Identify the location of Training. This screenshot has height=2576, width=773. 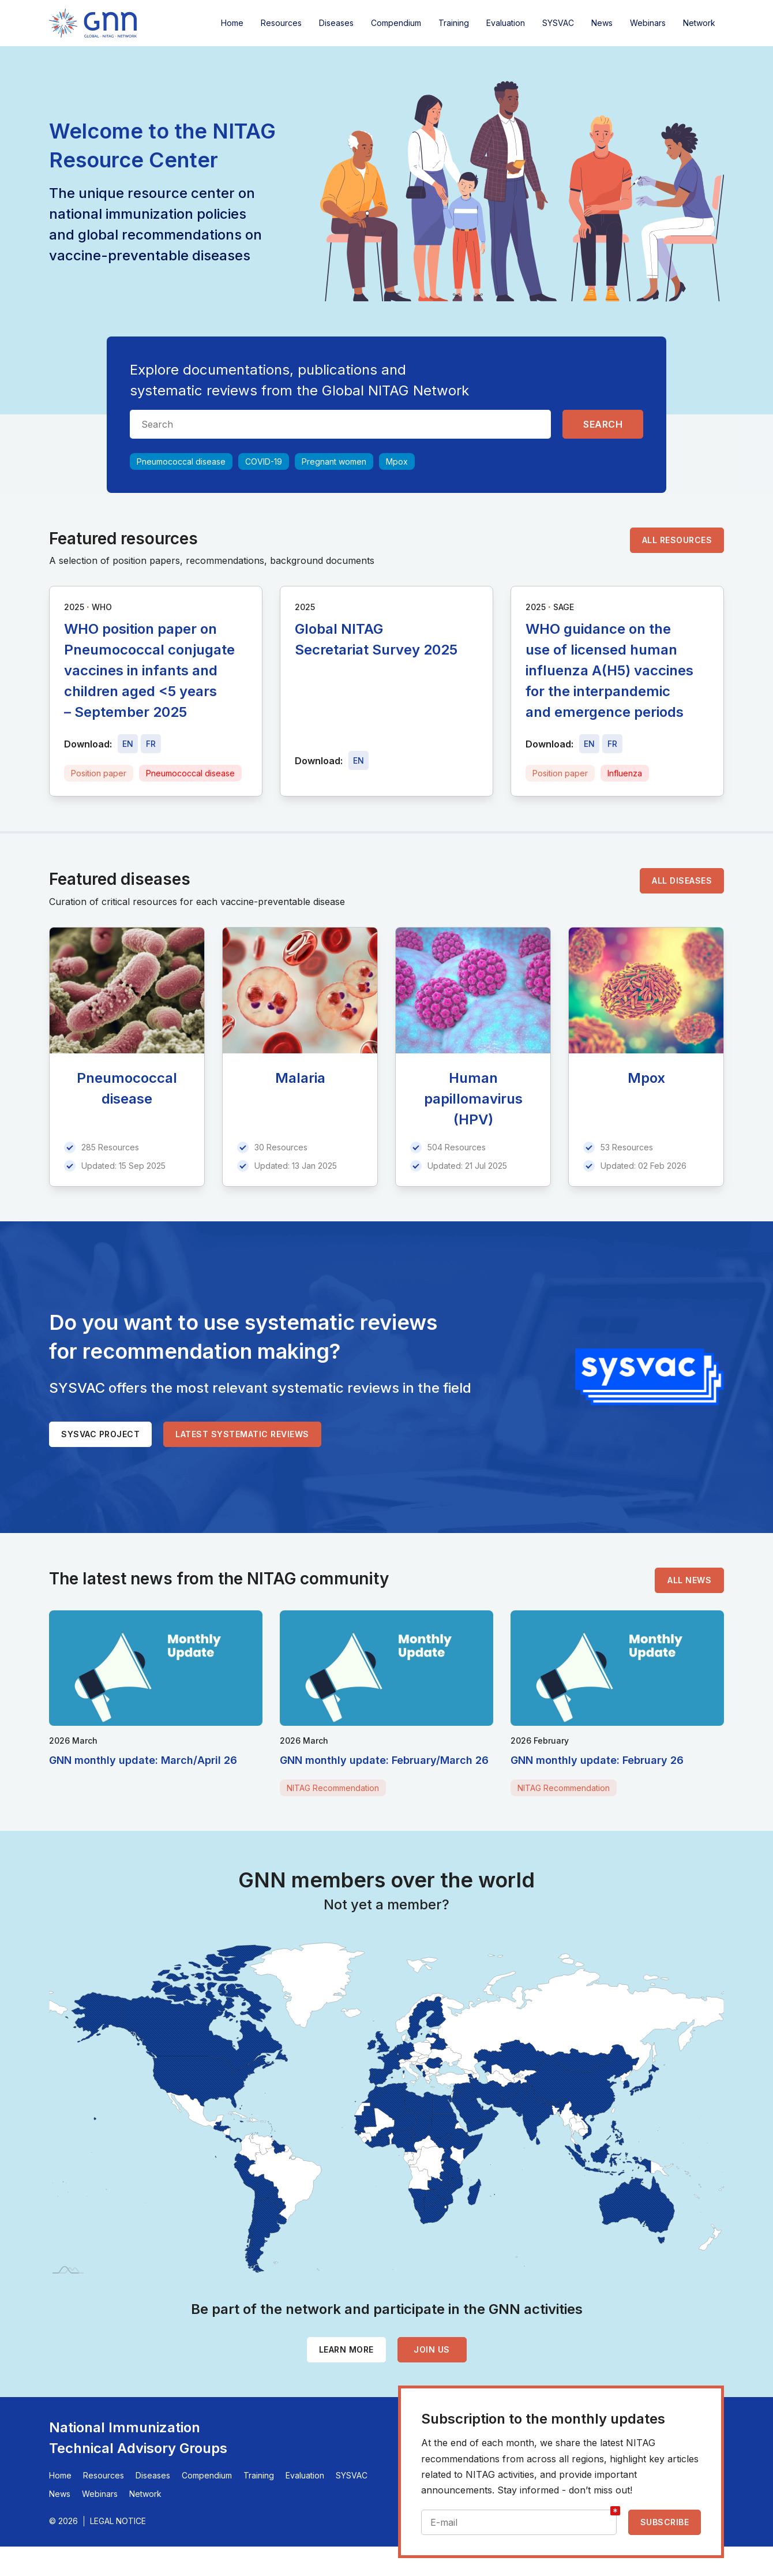
(453, 23).